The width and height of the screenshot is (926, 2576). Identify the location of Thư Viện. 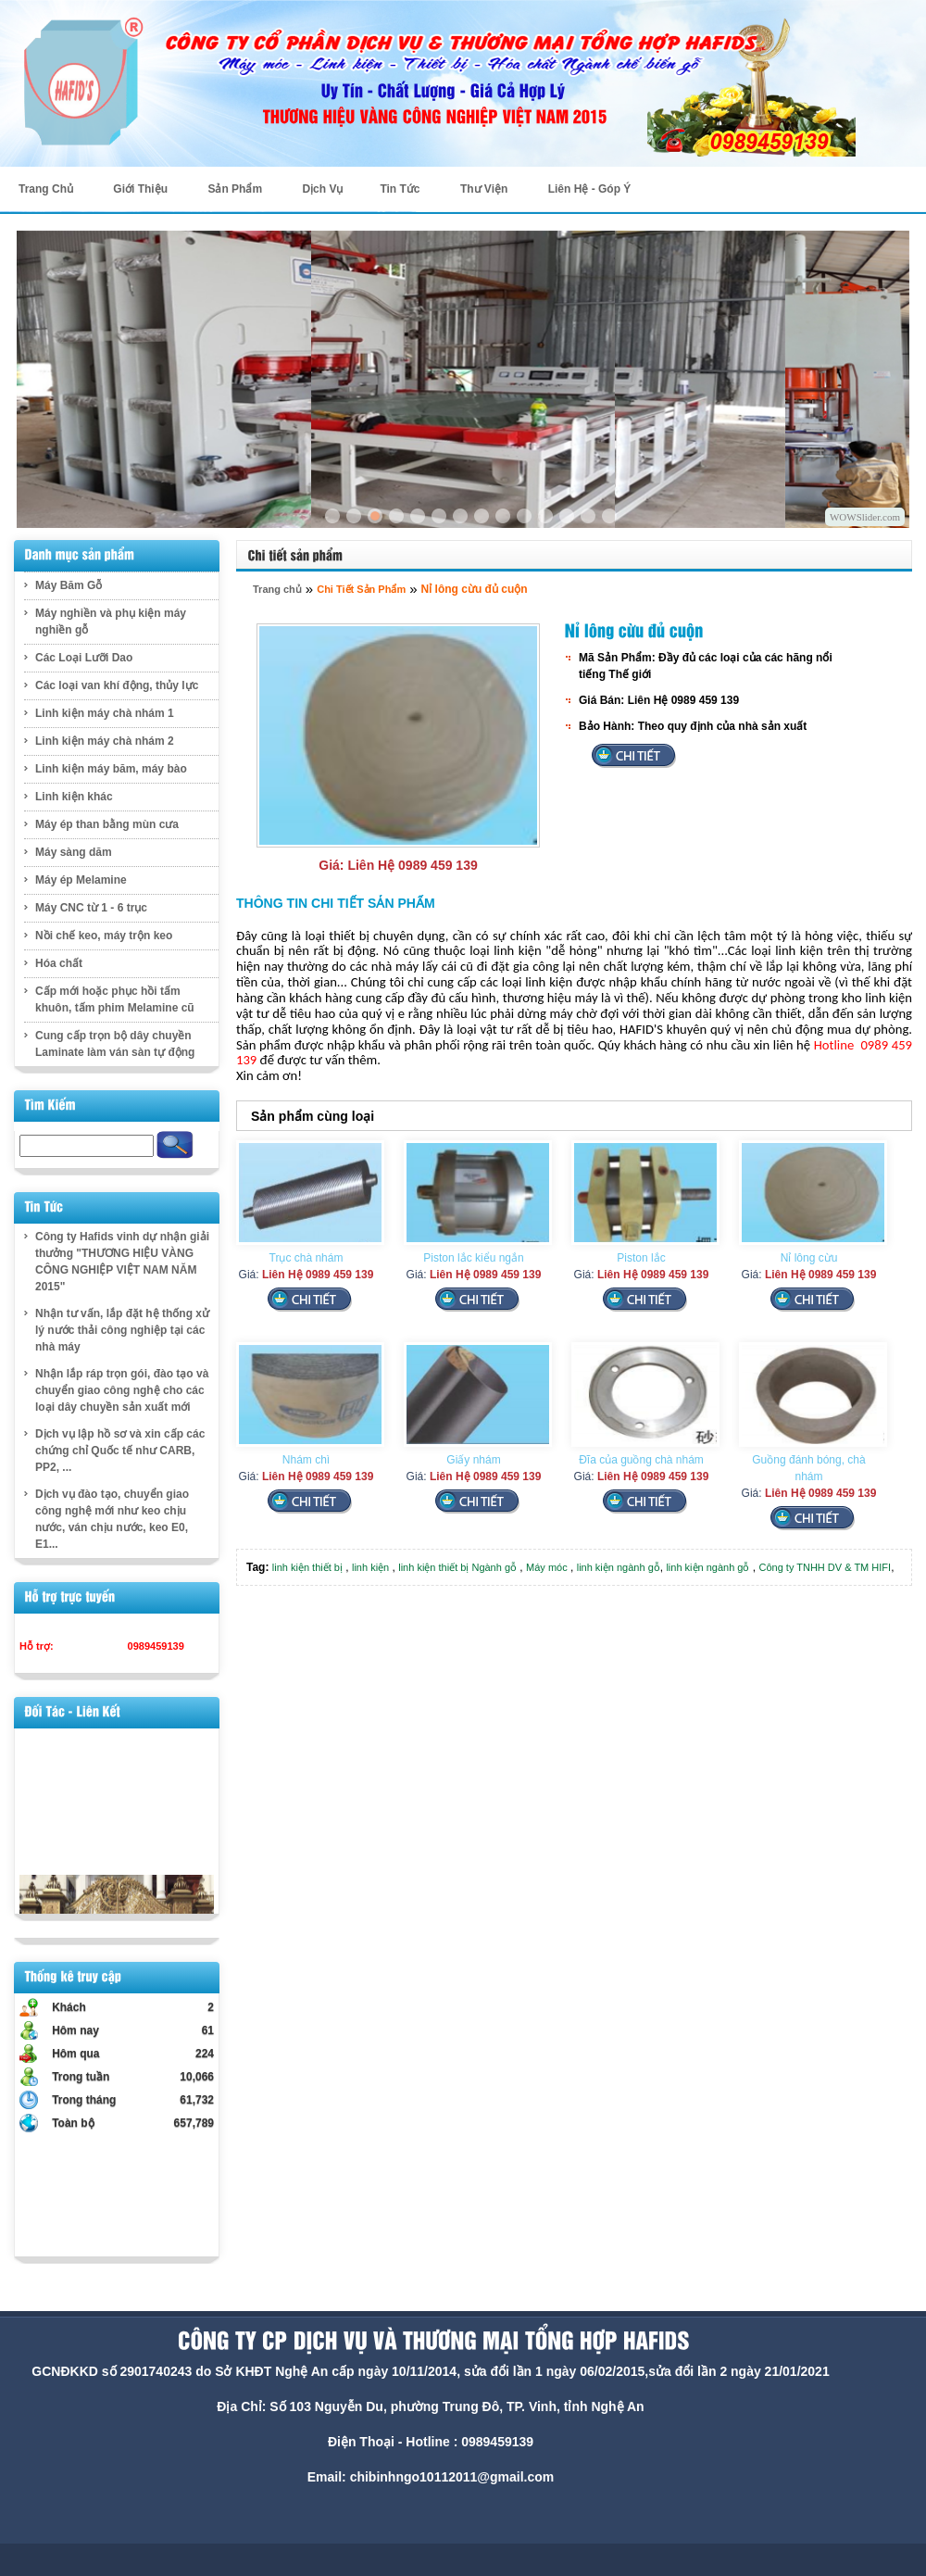
(483, 188).